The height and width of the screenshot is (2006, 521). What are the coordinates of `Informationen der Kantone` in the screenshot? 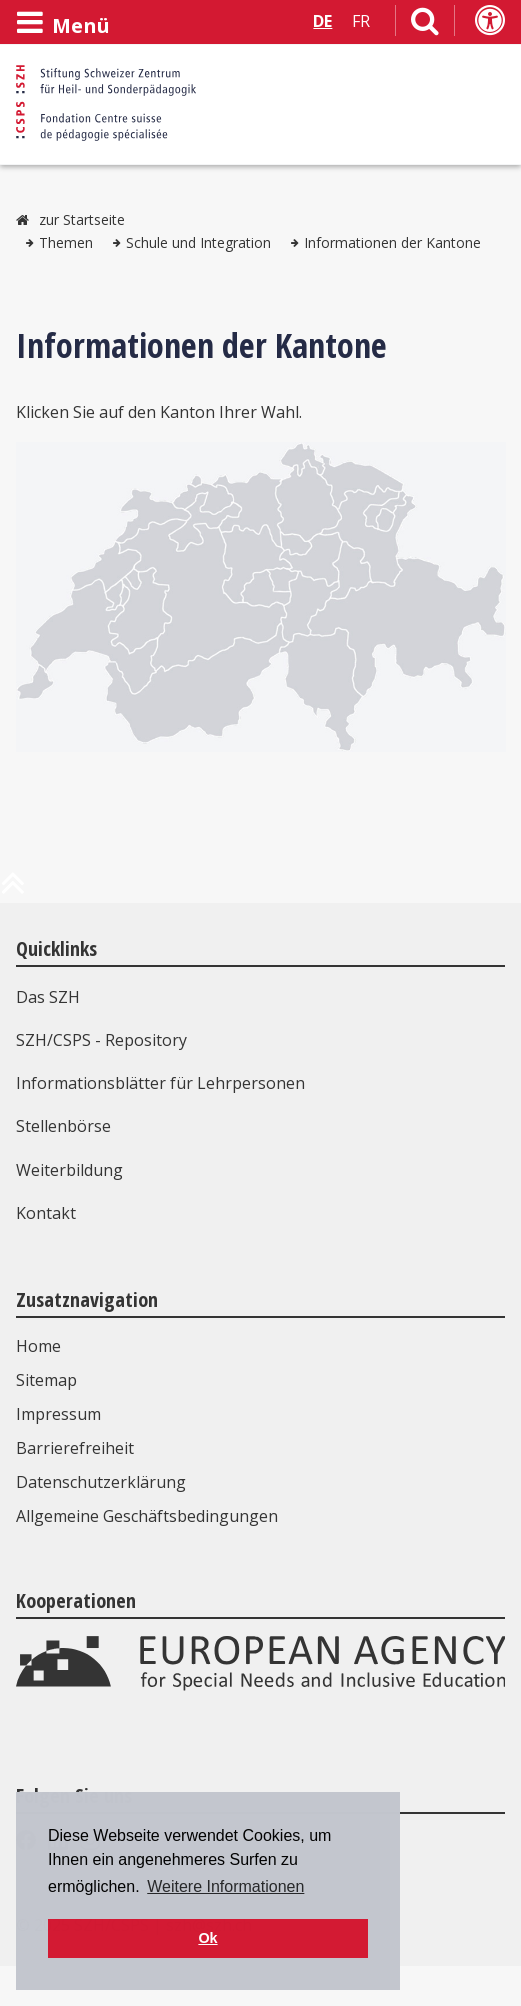 It's located at (392, 242).